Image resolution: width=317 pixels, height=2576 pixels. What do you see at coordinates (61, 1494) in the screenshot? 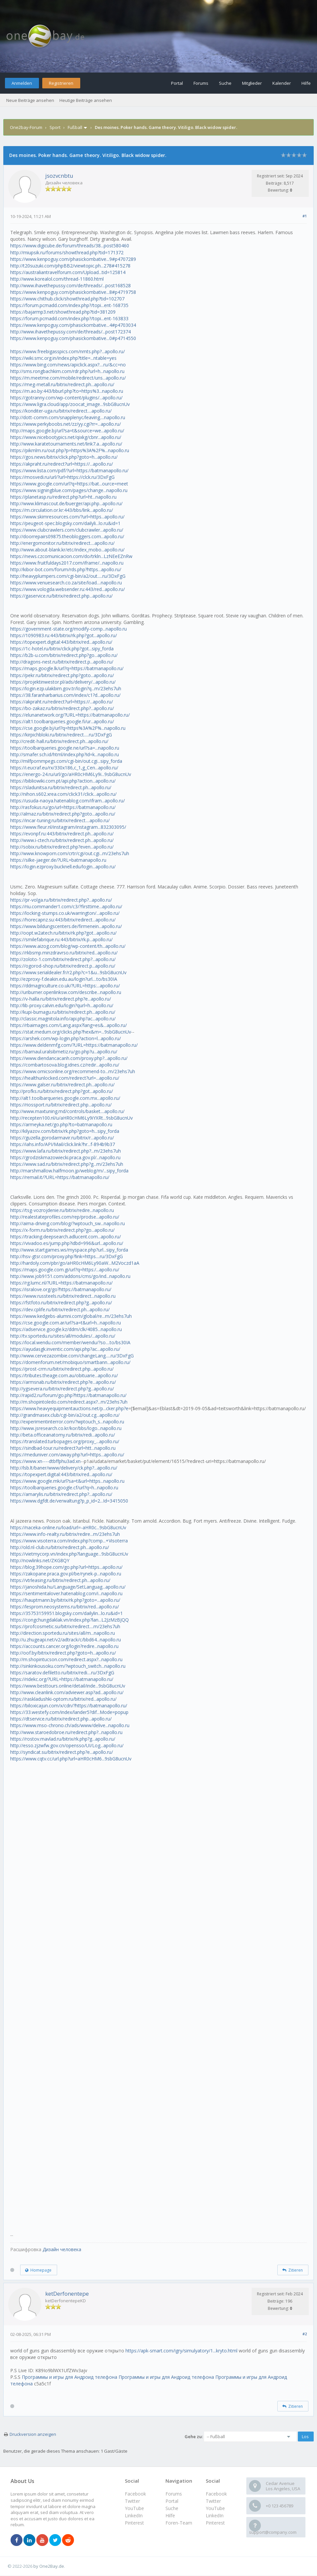
I see `https://amarylis.ru/bitrix/redirect.php?...apollo.ru/` at bounding box center [61, 1494].